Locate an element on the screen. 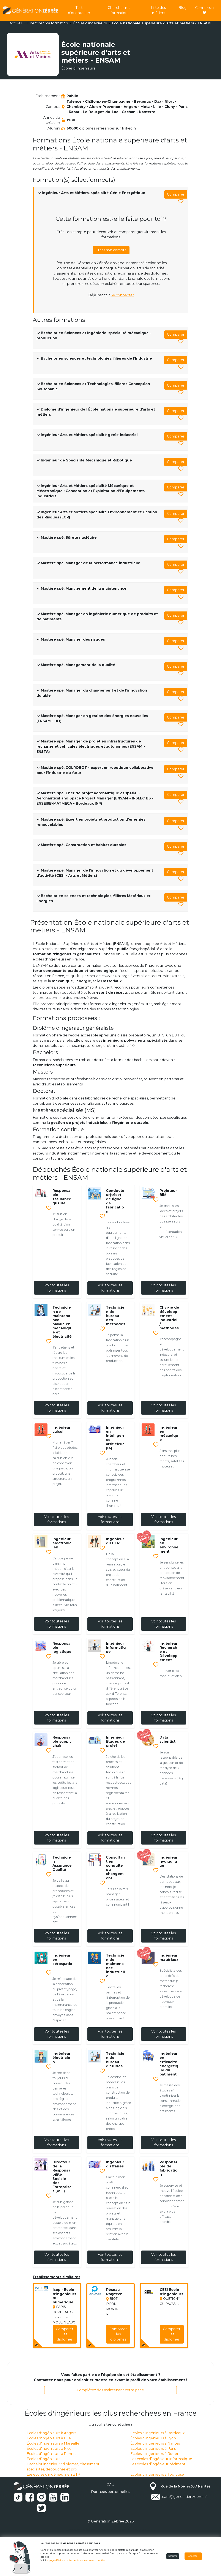  Écoles d'ingénieurs à Lille is located at coordinates (49, 2438).